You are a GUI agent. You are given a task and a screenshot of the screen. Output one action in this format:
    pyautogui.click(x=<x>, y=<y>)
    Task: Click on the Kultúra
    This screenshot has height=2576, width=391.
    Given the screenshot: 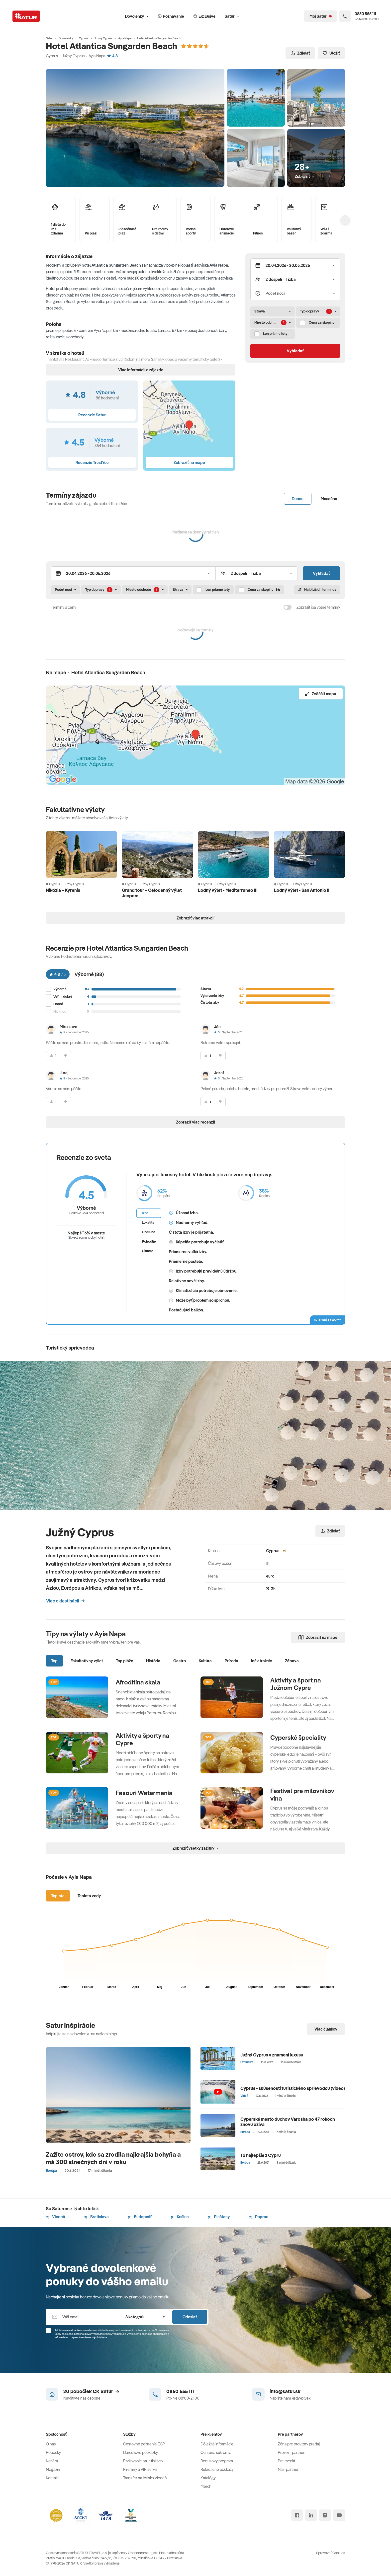 What is the action you would take?
    pyautogui.click(x=205, y=1660)
    